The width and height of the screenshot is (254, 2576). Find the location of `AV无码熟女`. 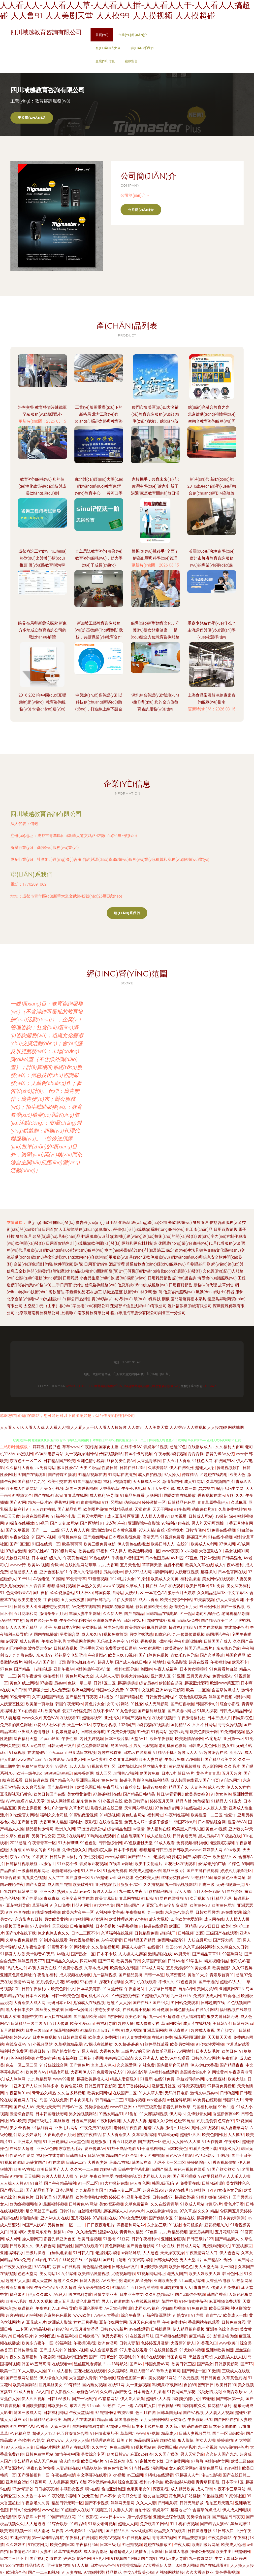

AV无码熟女 is located at coordinates (205, 2155).